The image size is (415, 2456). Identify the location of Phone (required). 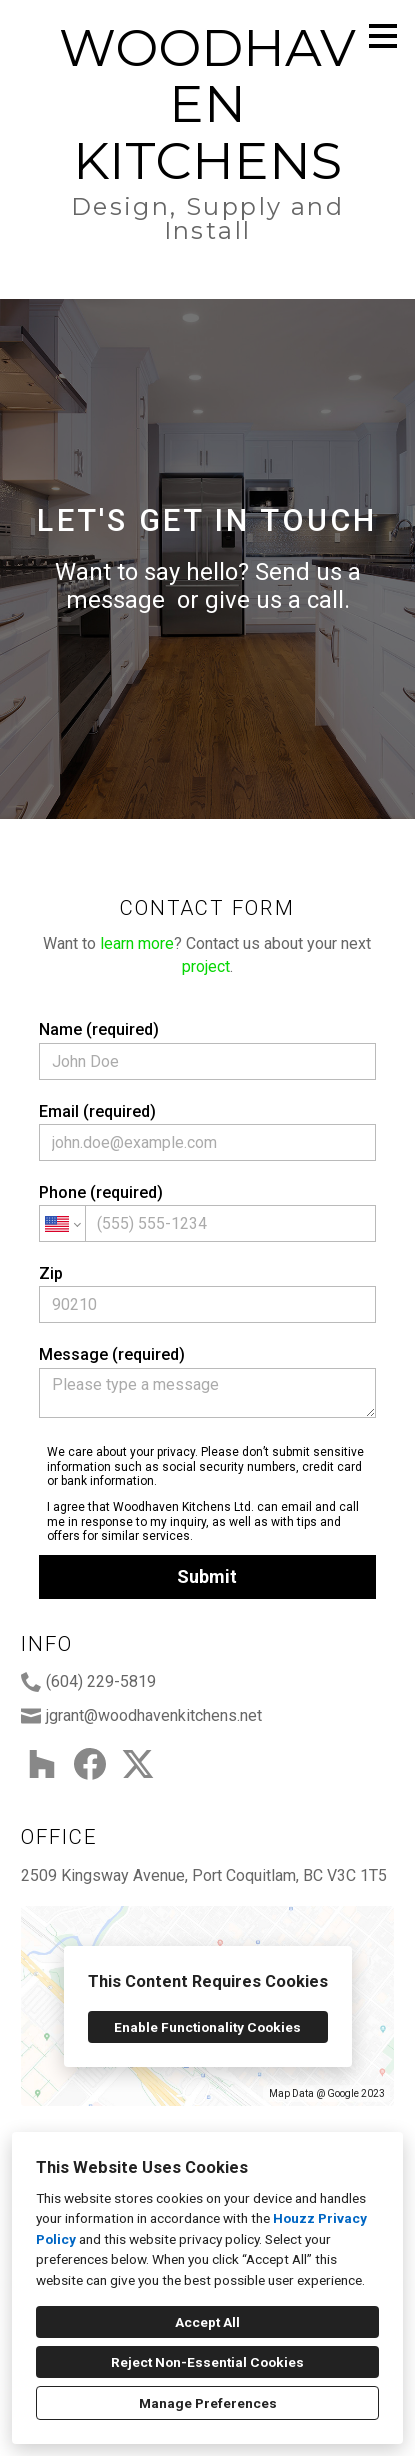
(207, 1212).